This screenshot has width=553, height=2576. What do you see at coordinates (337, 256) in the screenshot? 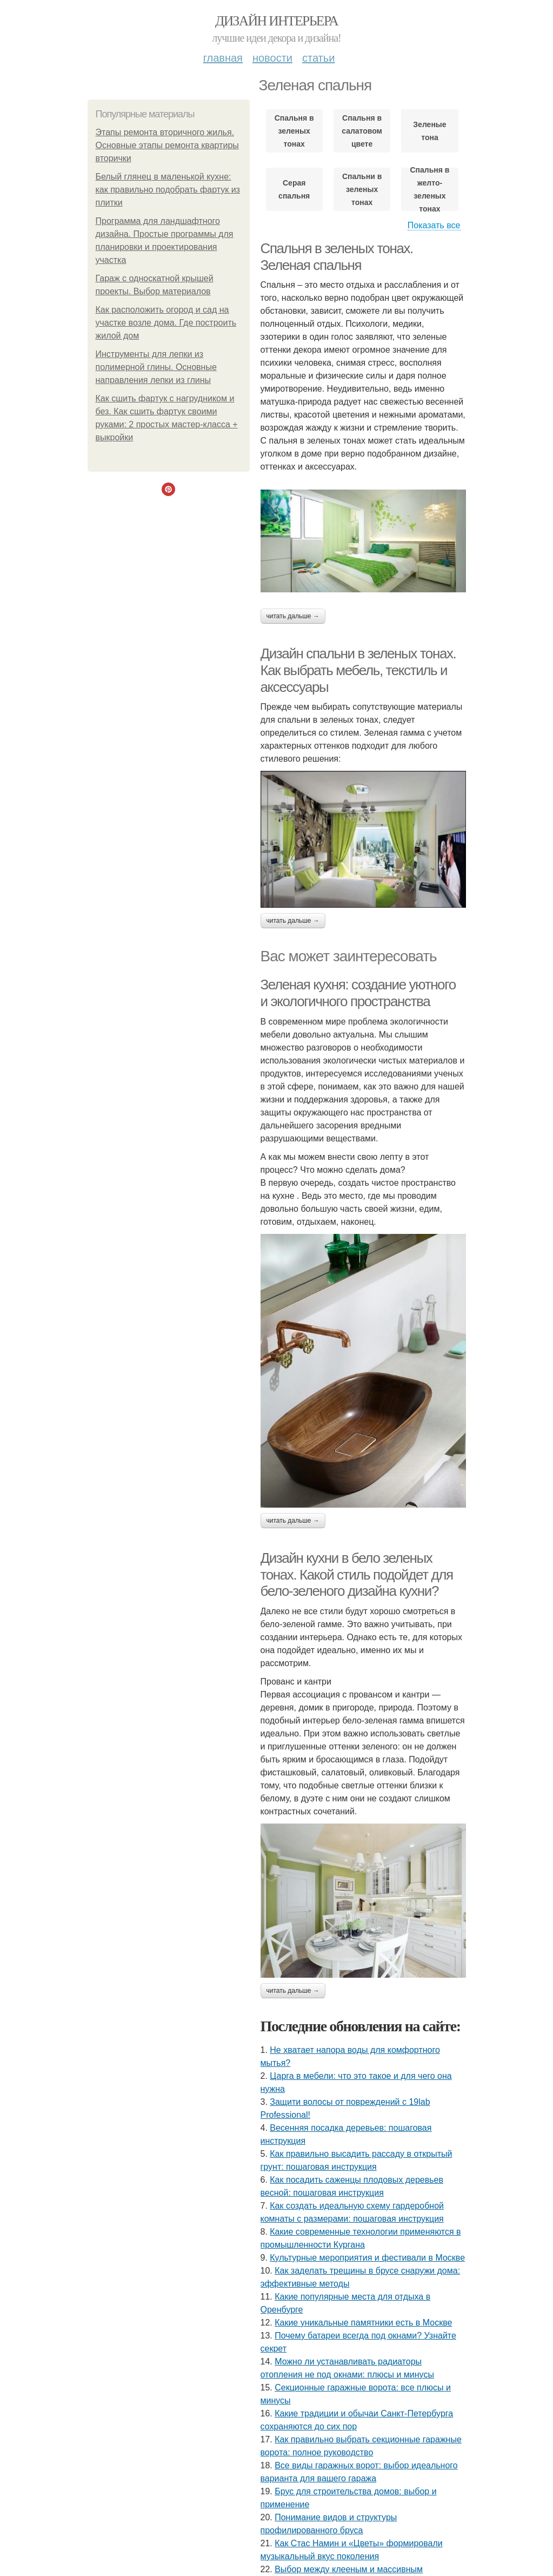
I see `Спальня в зеленых тонах. Зеленая спальня` at bounding box center [337, 256].